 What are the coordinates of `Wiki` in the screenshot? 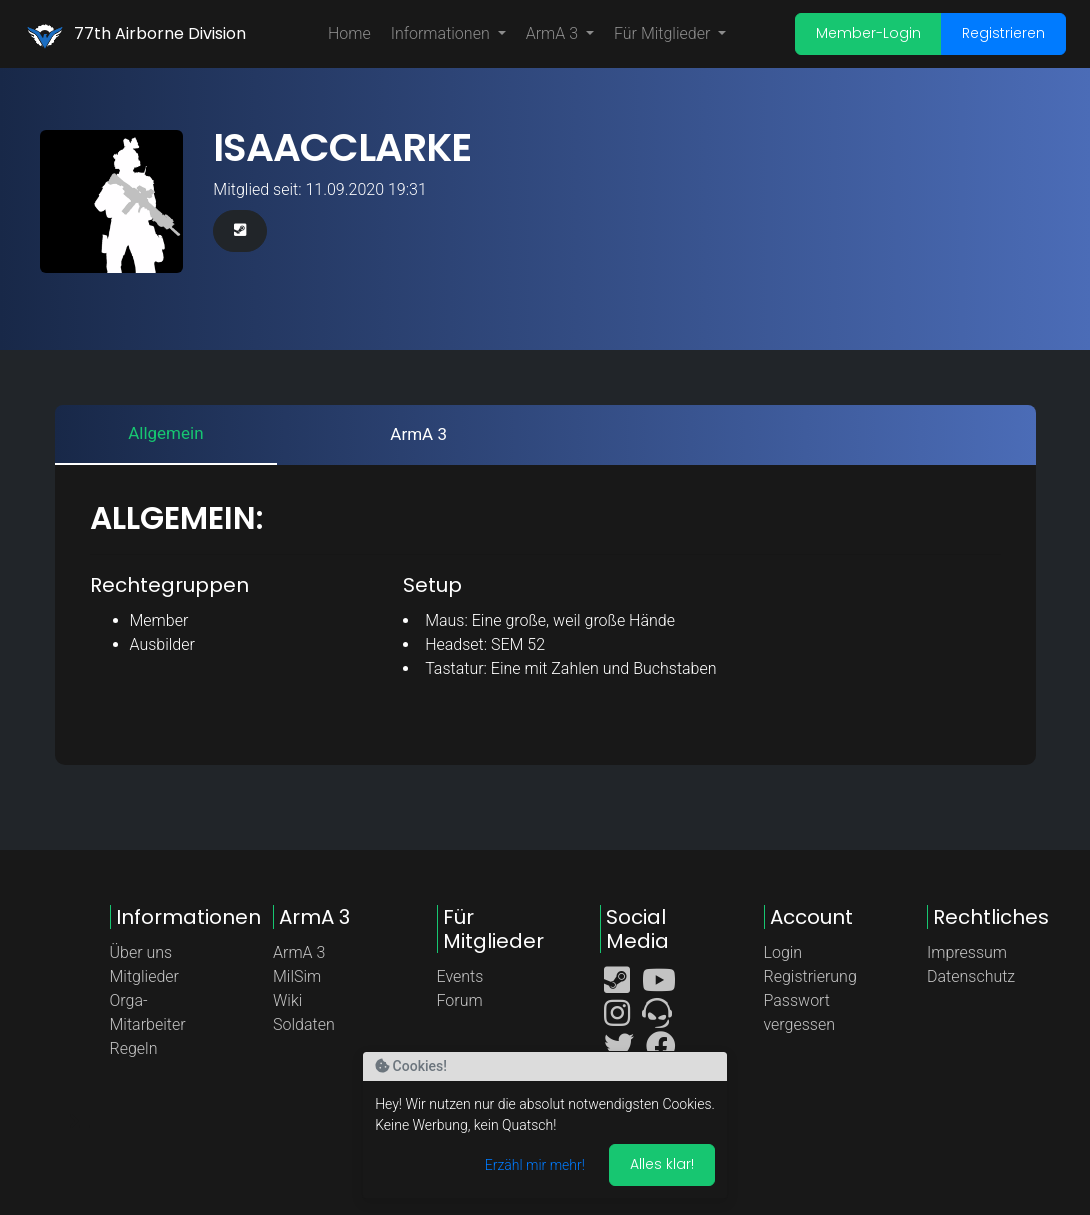 It's located at (287, 1000).